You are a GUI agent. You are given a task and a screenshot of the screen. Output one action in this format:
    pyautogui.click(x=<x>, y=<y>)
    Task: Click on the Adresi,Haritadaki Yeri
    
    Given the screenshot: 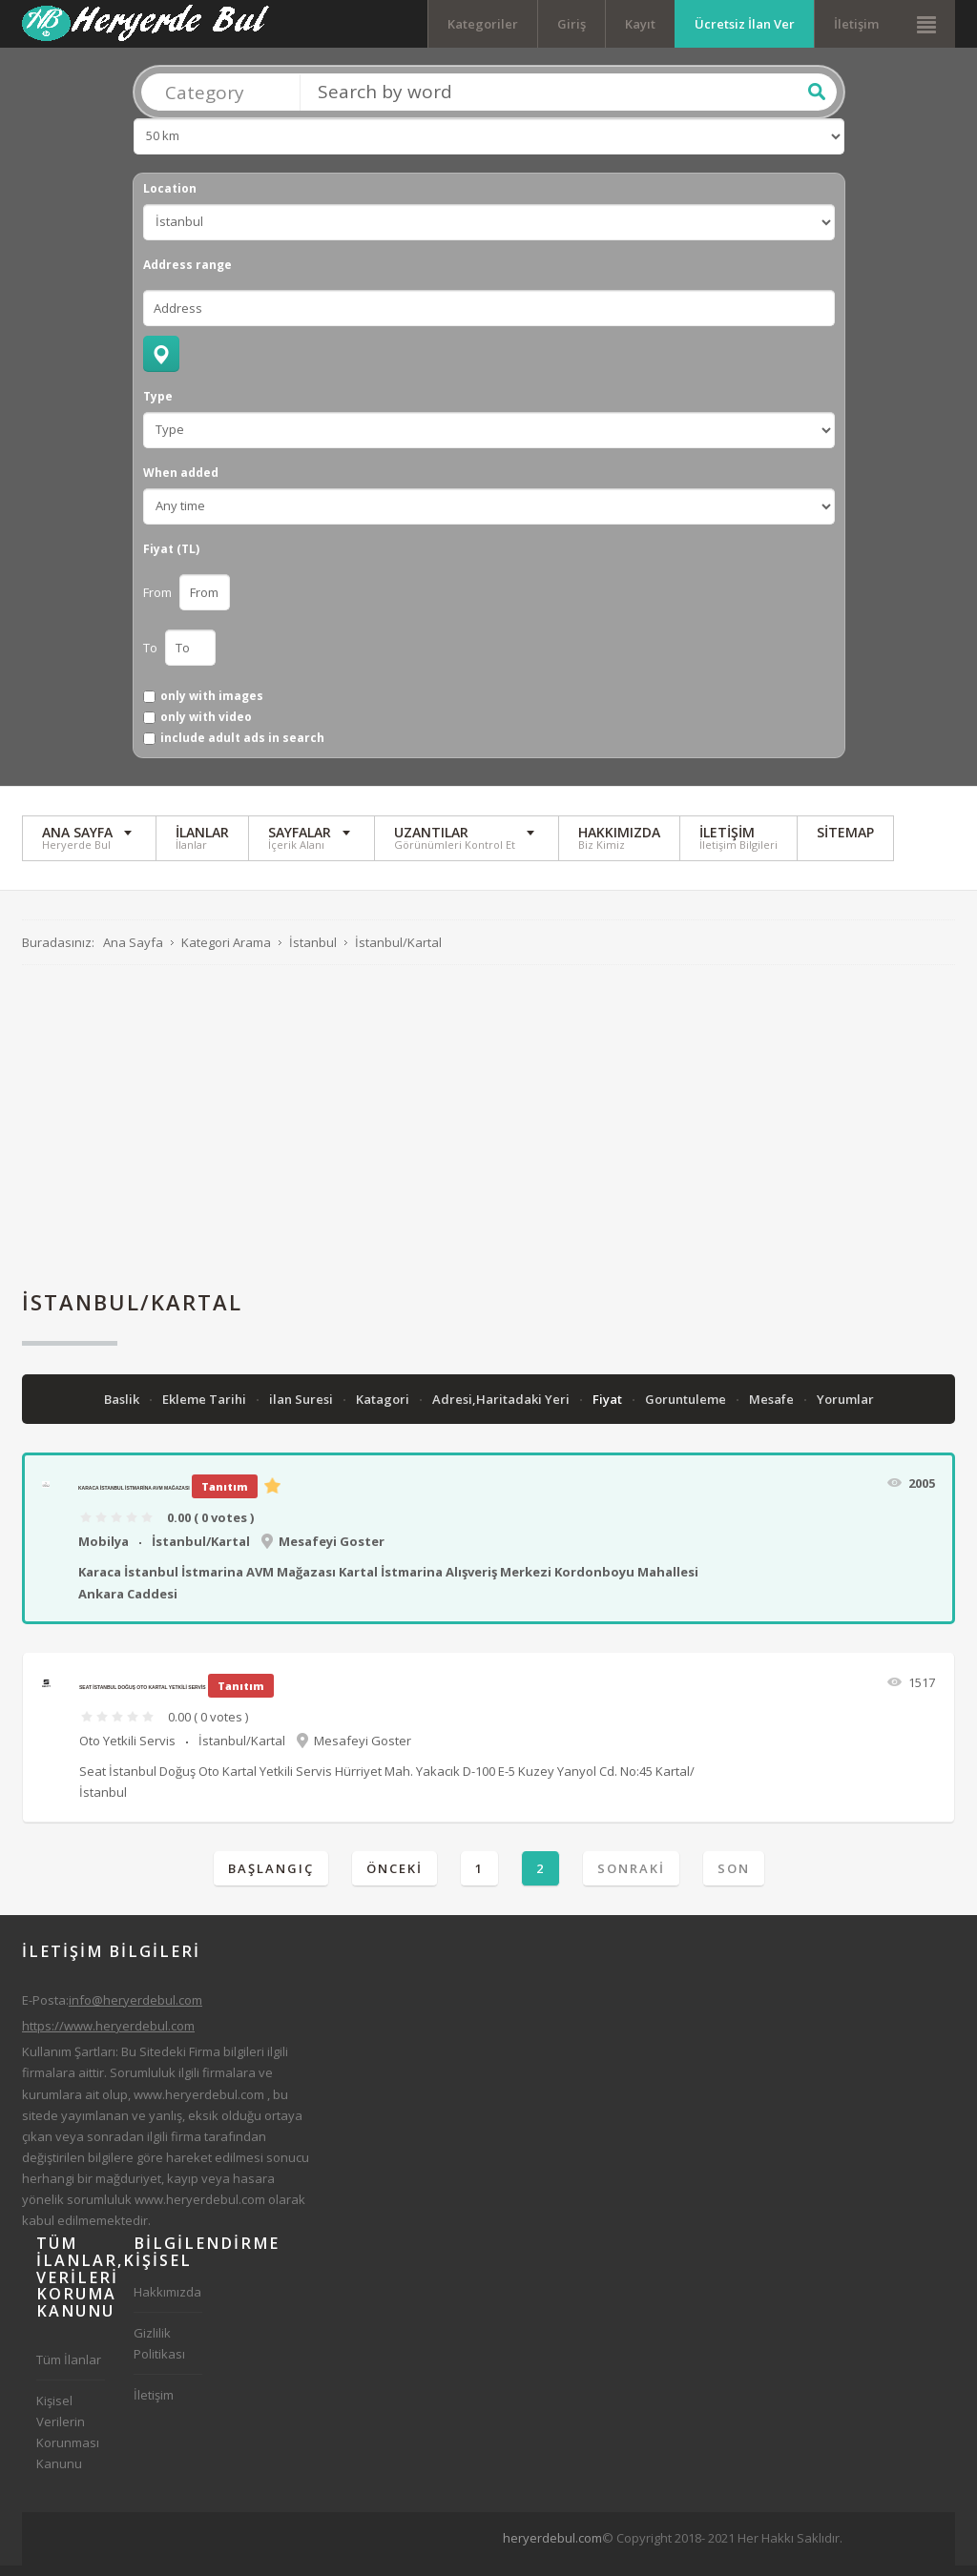 What is the action you would take?
    pyautogui.click(x=502, y=1409)
    